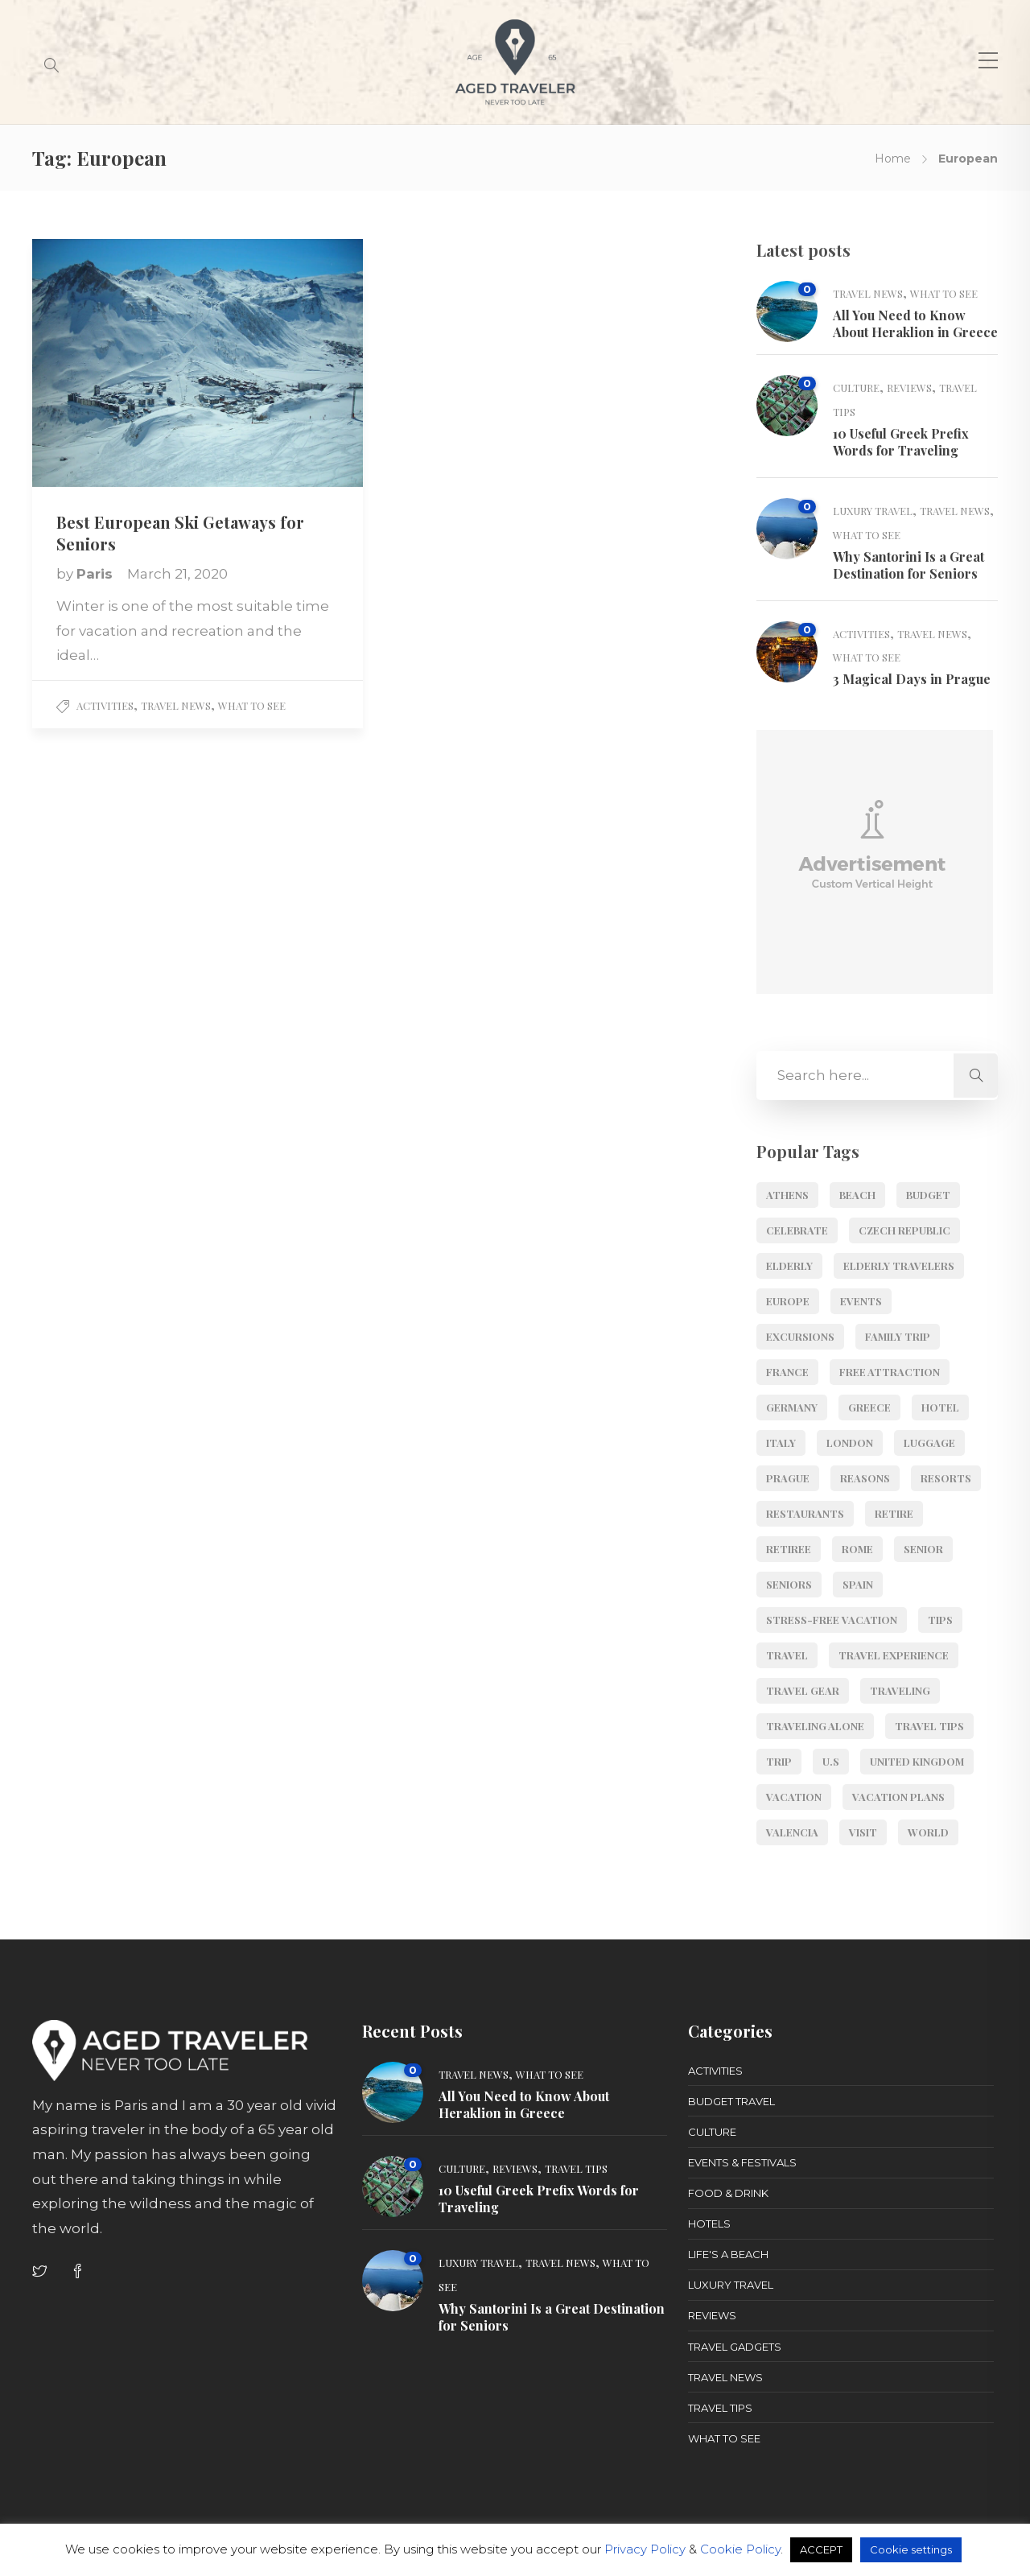 The width and height of the screenshot is (1030, 2576). I want to click on Spain [Spain (8 items)], so click(858, 1584).